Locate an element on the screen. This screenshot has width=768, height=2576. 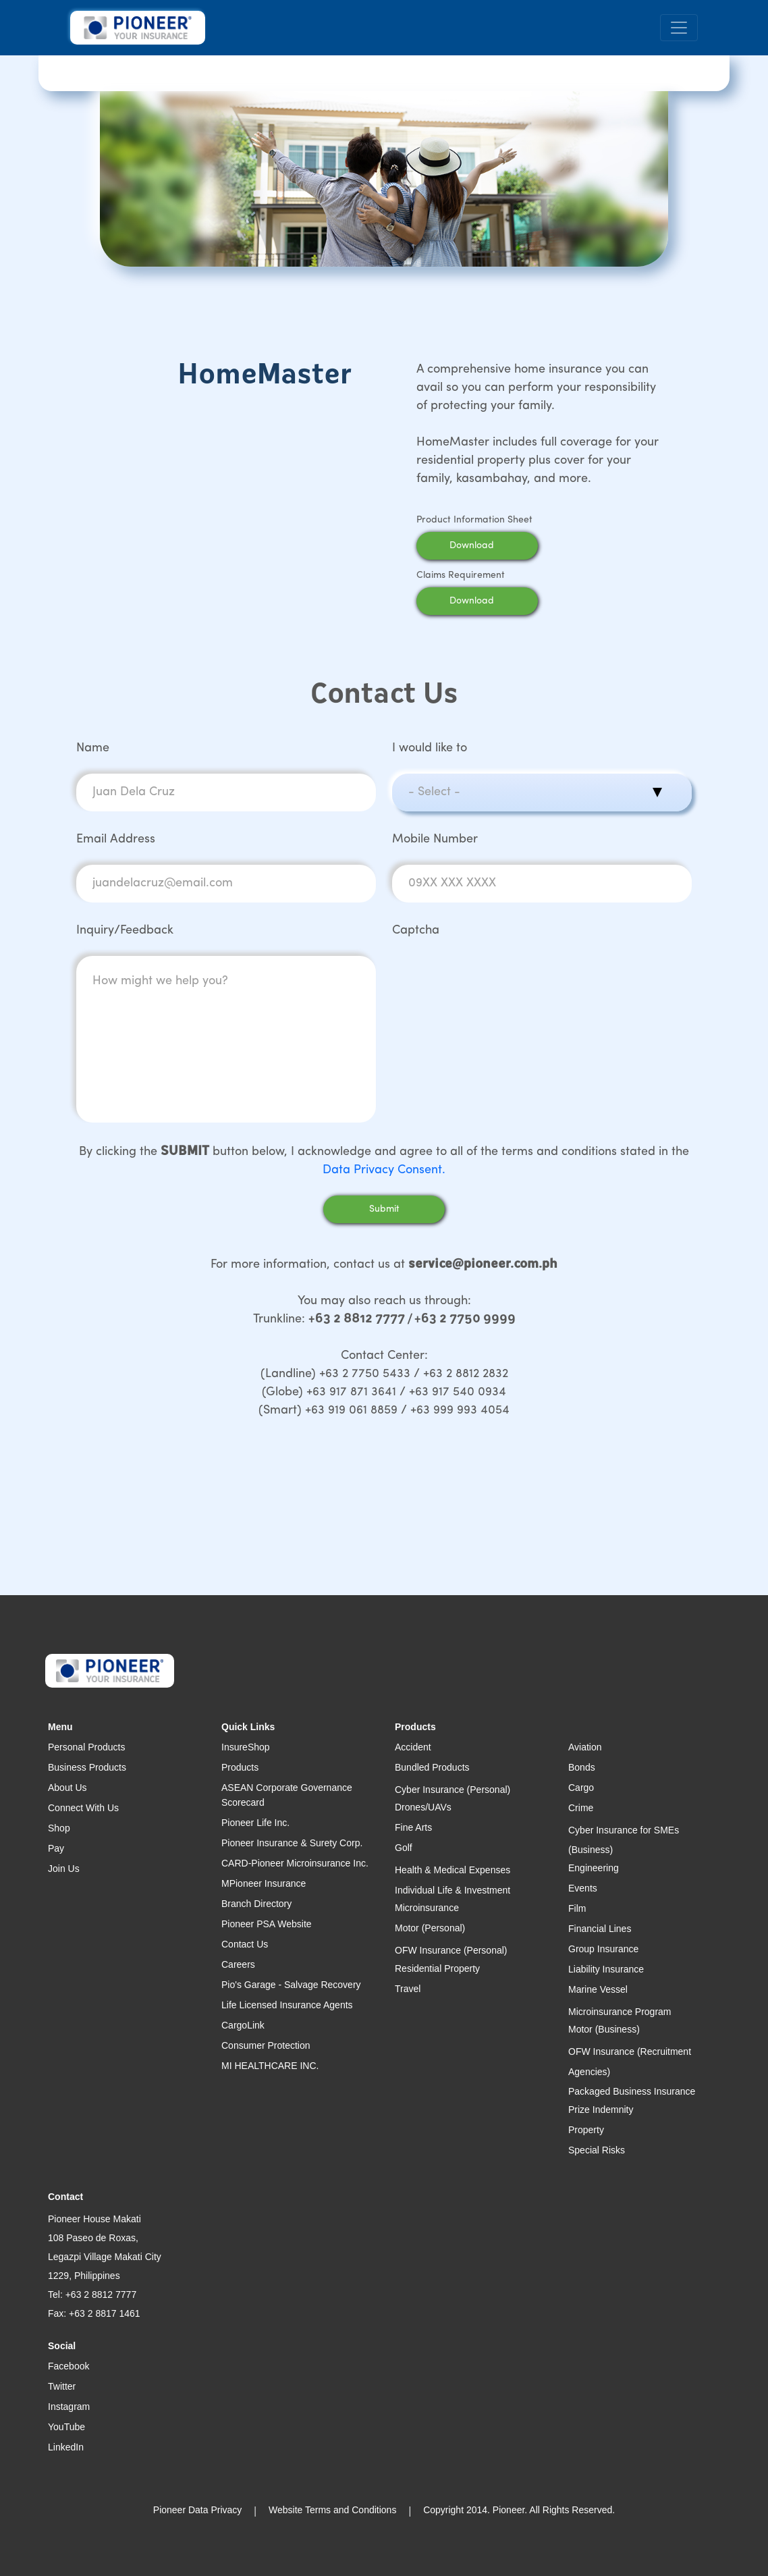
Aviation is located at coordinates (585, 1747).